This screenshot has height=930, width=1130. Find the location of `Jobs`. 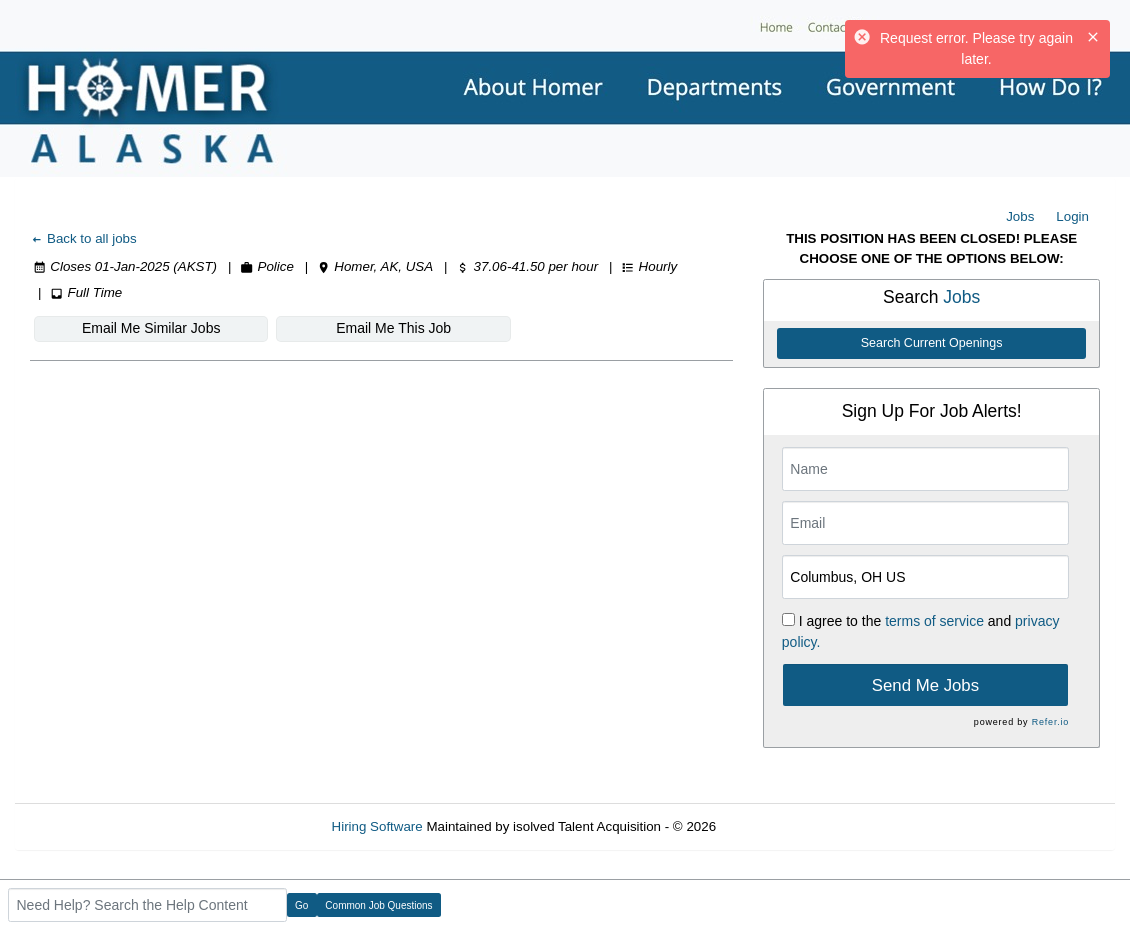

Jobs is located at coordinates (1020, 216).